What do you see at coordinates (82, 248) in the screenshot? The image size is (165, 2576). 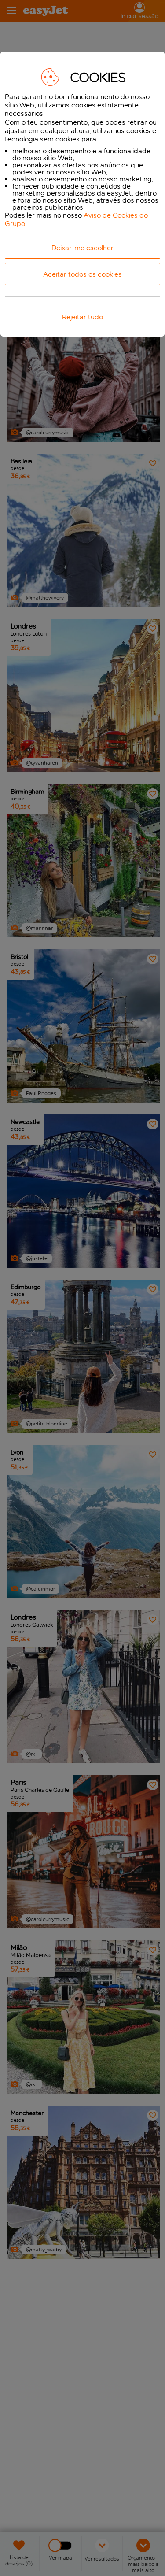 I see `Deixar-me escolher` at bounding box center [82, 248].